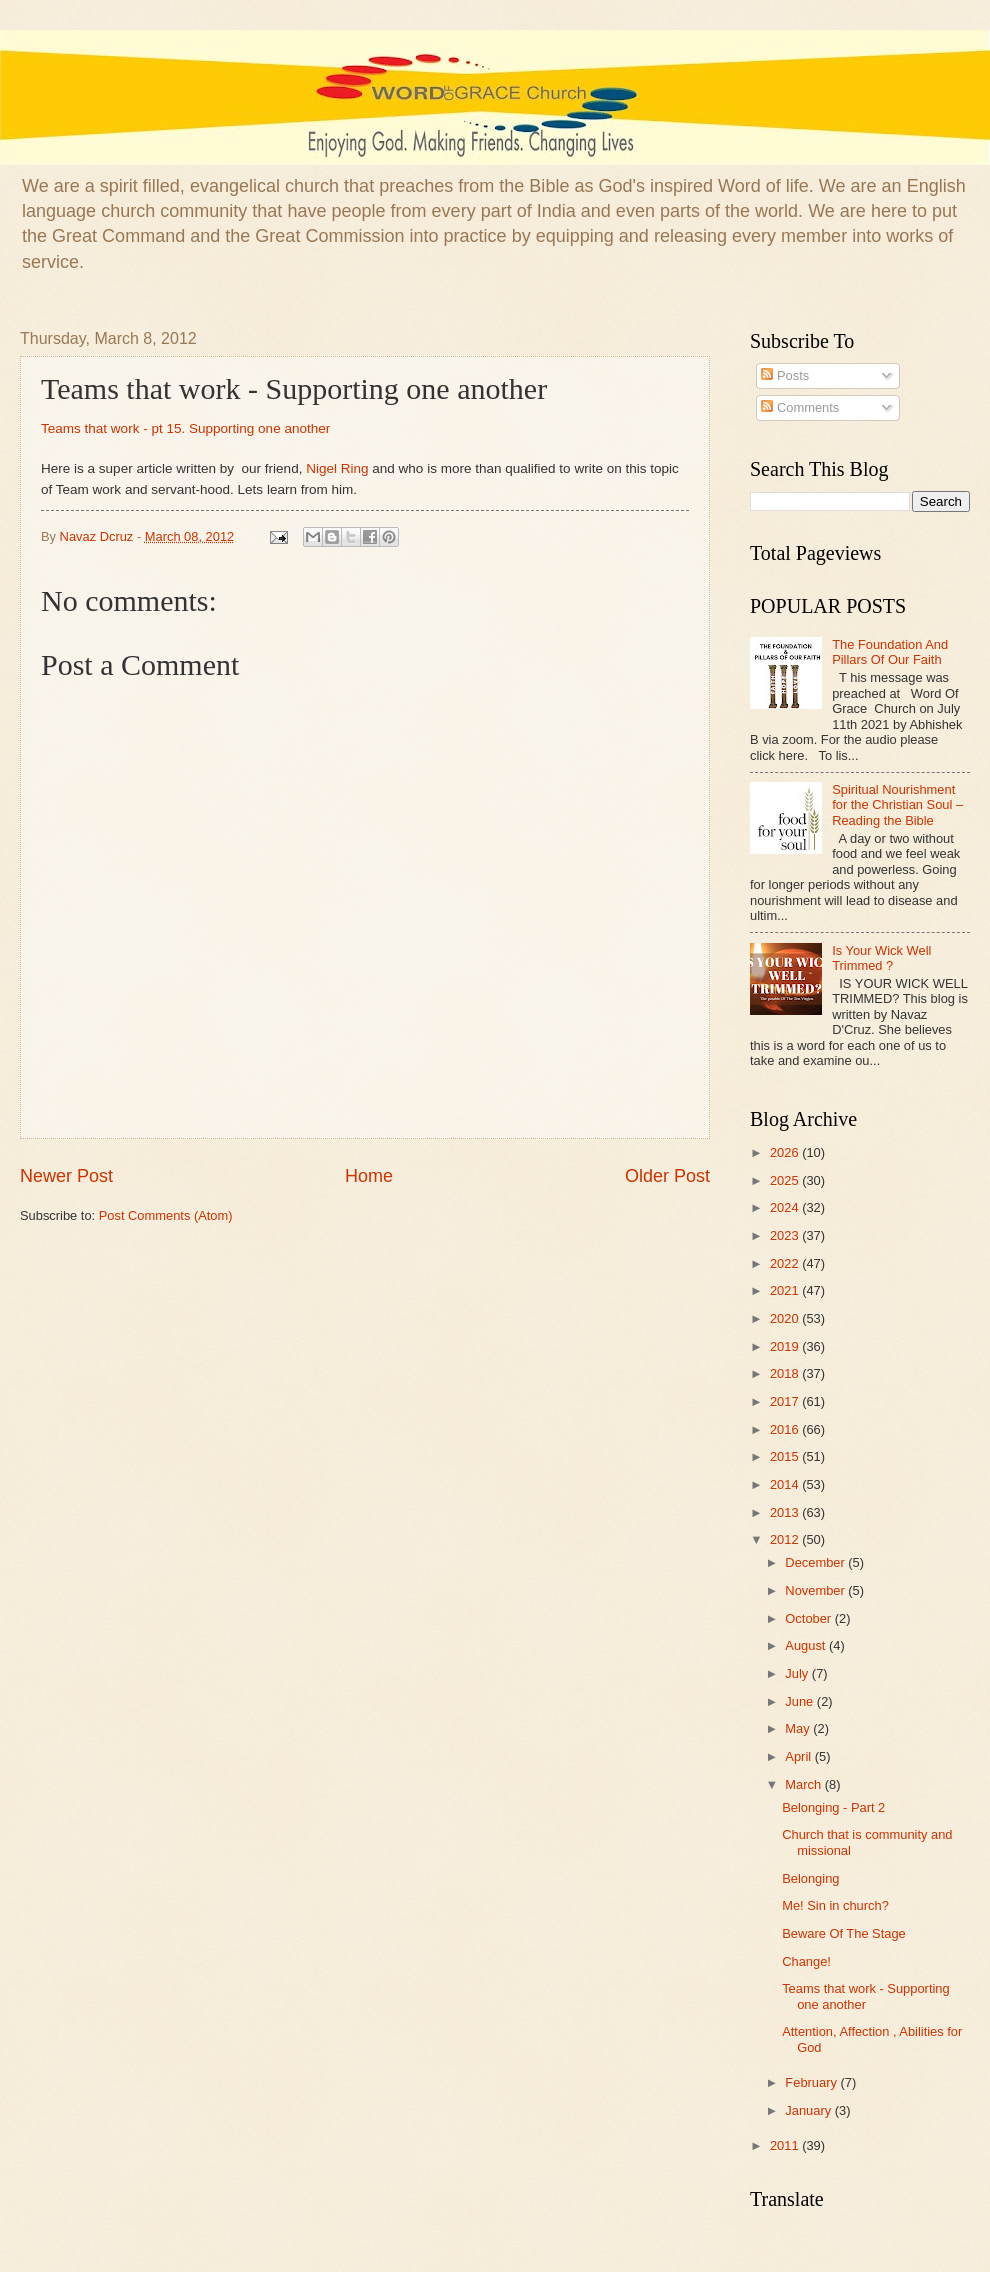 The image size is (990, 2272). What do you see at coordinates (865, 1996) in the screenshot?
I see `Teams that work - Supporting one another` at bounding box center [865, 1996].